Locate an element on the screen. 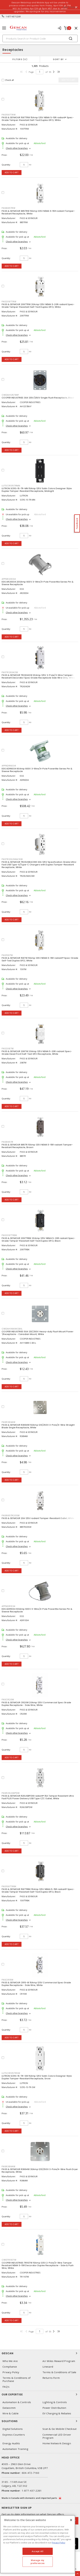 The height and width of the screenshot is (2576, 80). PASS & SEYMOUR CR20W 20Amp 125V Commercial Spec Grade Duplex Receptacle - Side Wire, White is located at coordinates (36, 1704).